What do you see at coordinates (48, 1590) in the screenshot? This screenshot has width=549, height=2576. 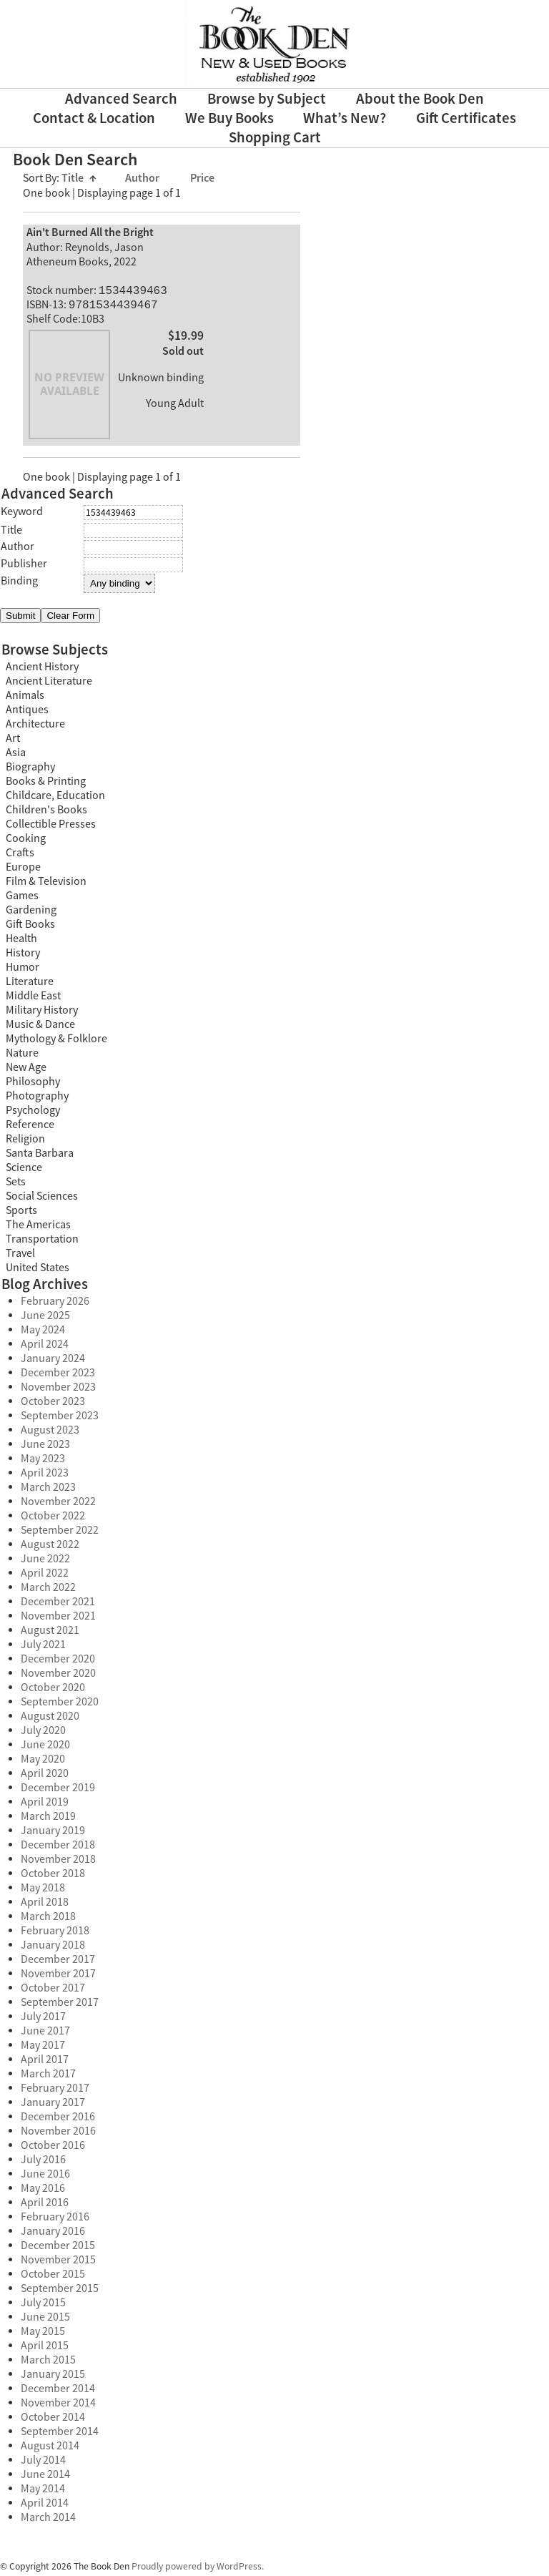 I see `March 2022` at bounding box center [48, 1590].